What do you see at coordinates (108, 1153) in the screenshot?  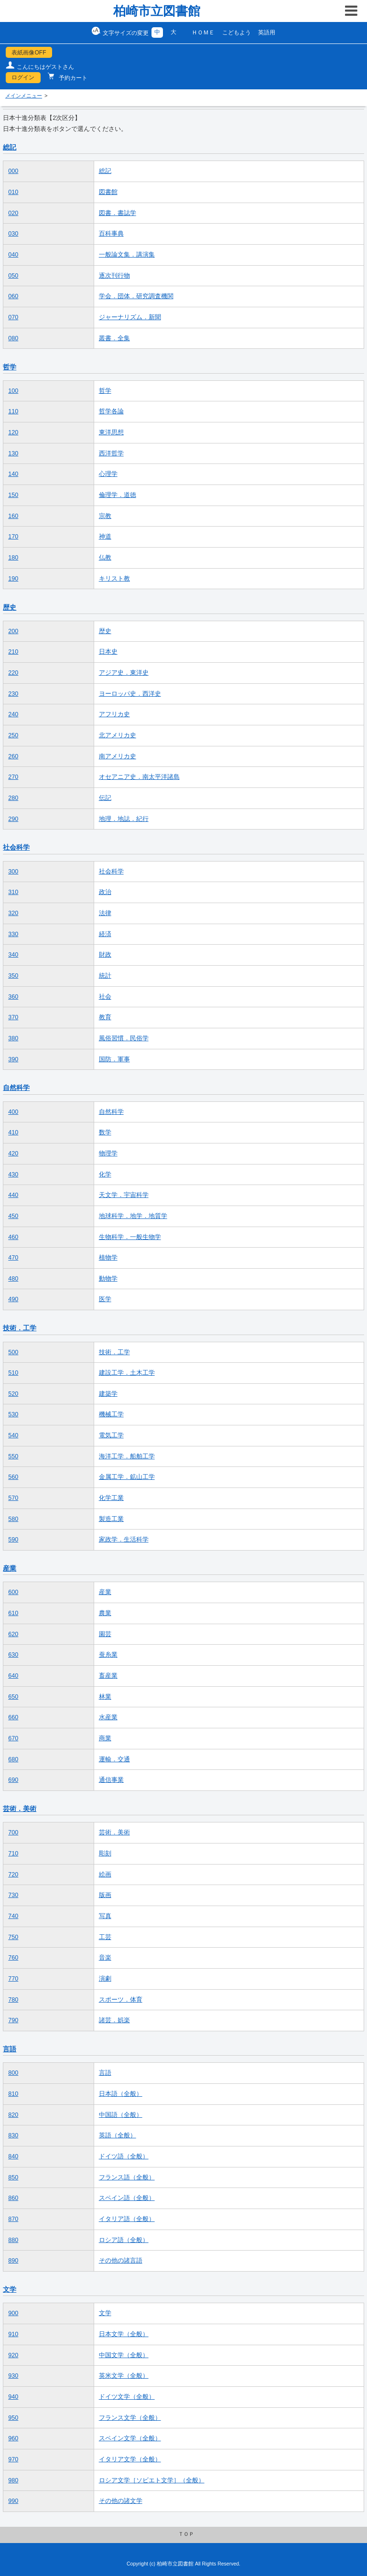 I see `物理学` at bounding box center [108, 1153].